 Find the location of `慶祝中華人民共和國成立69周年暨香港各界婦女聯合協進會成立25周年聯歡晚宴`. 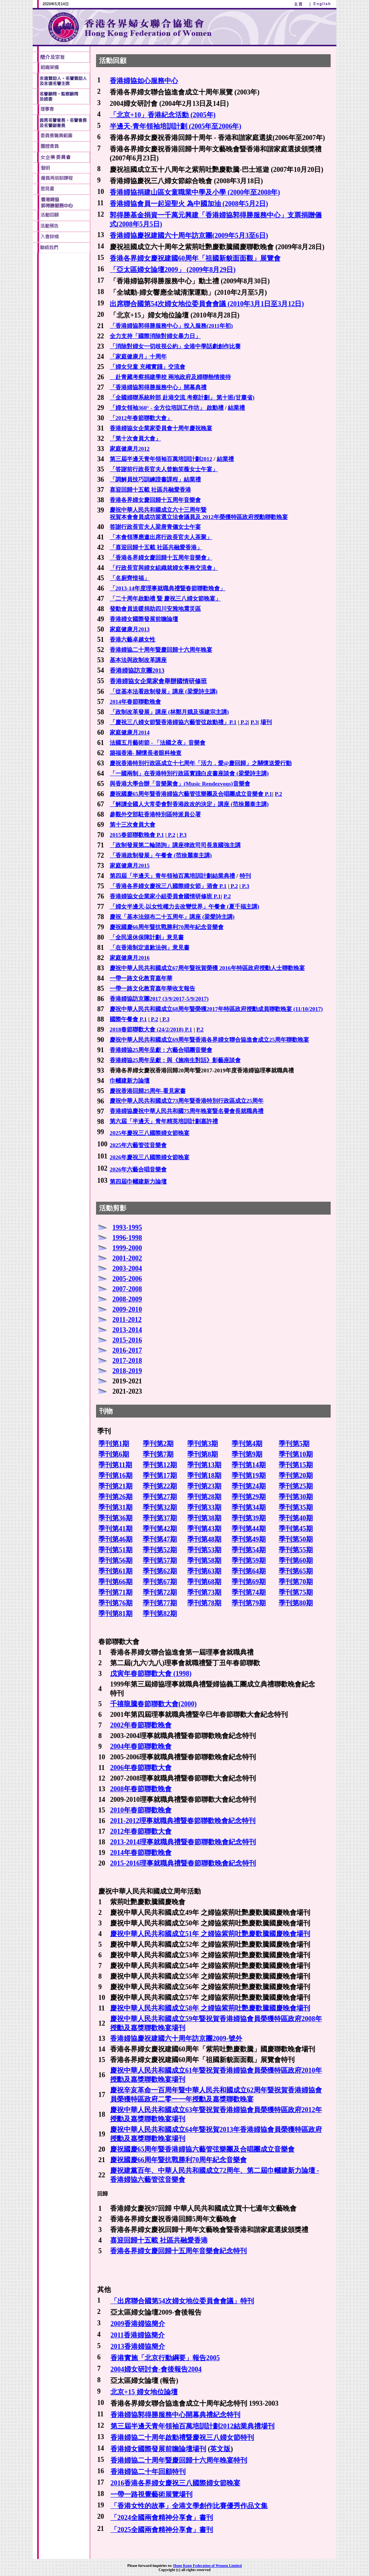

慶祝中華人民共和國成立69周年暨香港各界婦女聯合協進會成立25周年聯歡晚宴 is located at coordinates (209, 1040).